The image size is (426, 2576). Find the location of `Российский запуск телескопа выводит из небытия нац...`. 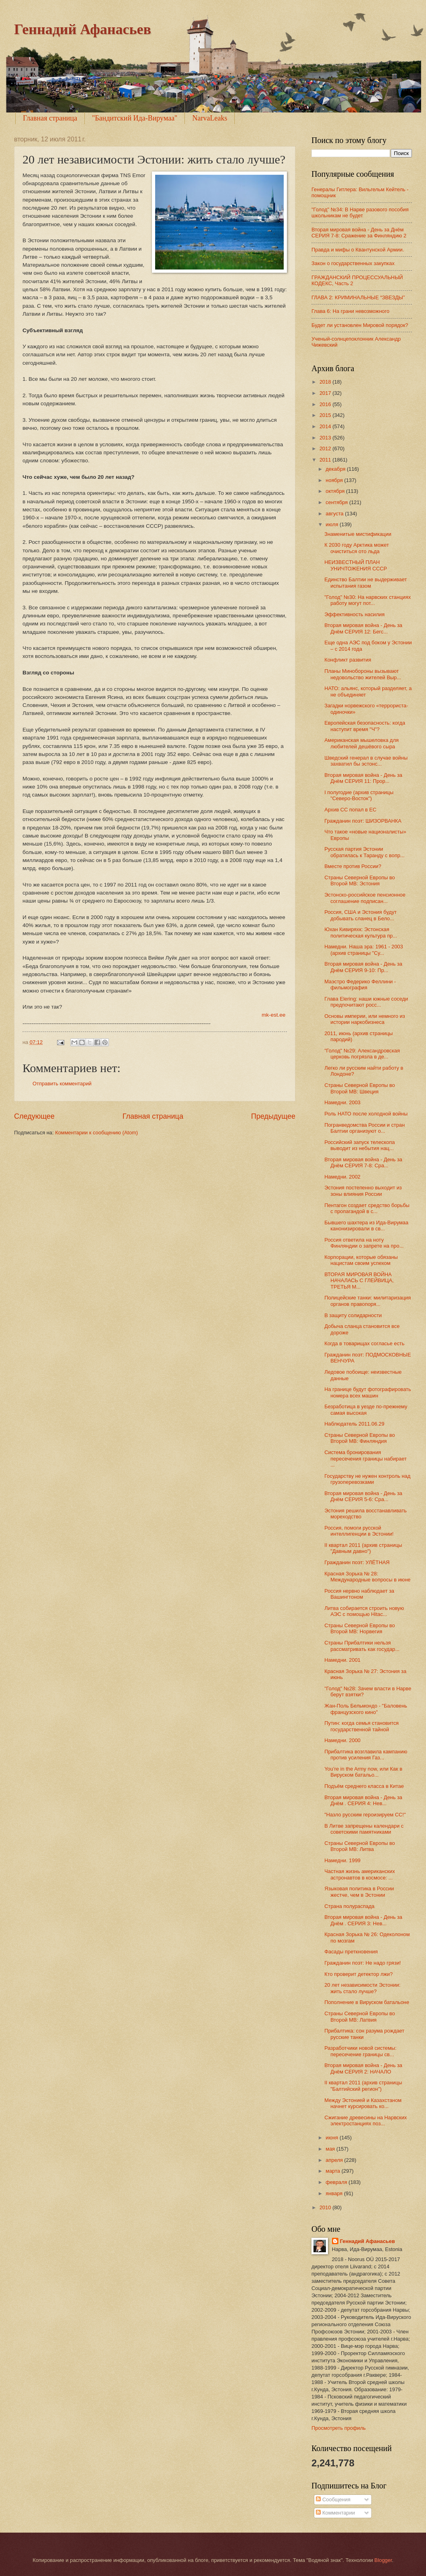

Российский запуск телескопа выводит из небытия нац... is located at coordinates (359, 1145).